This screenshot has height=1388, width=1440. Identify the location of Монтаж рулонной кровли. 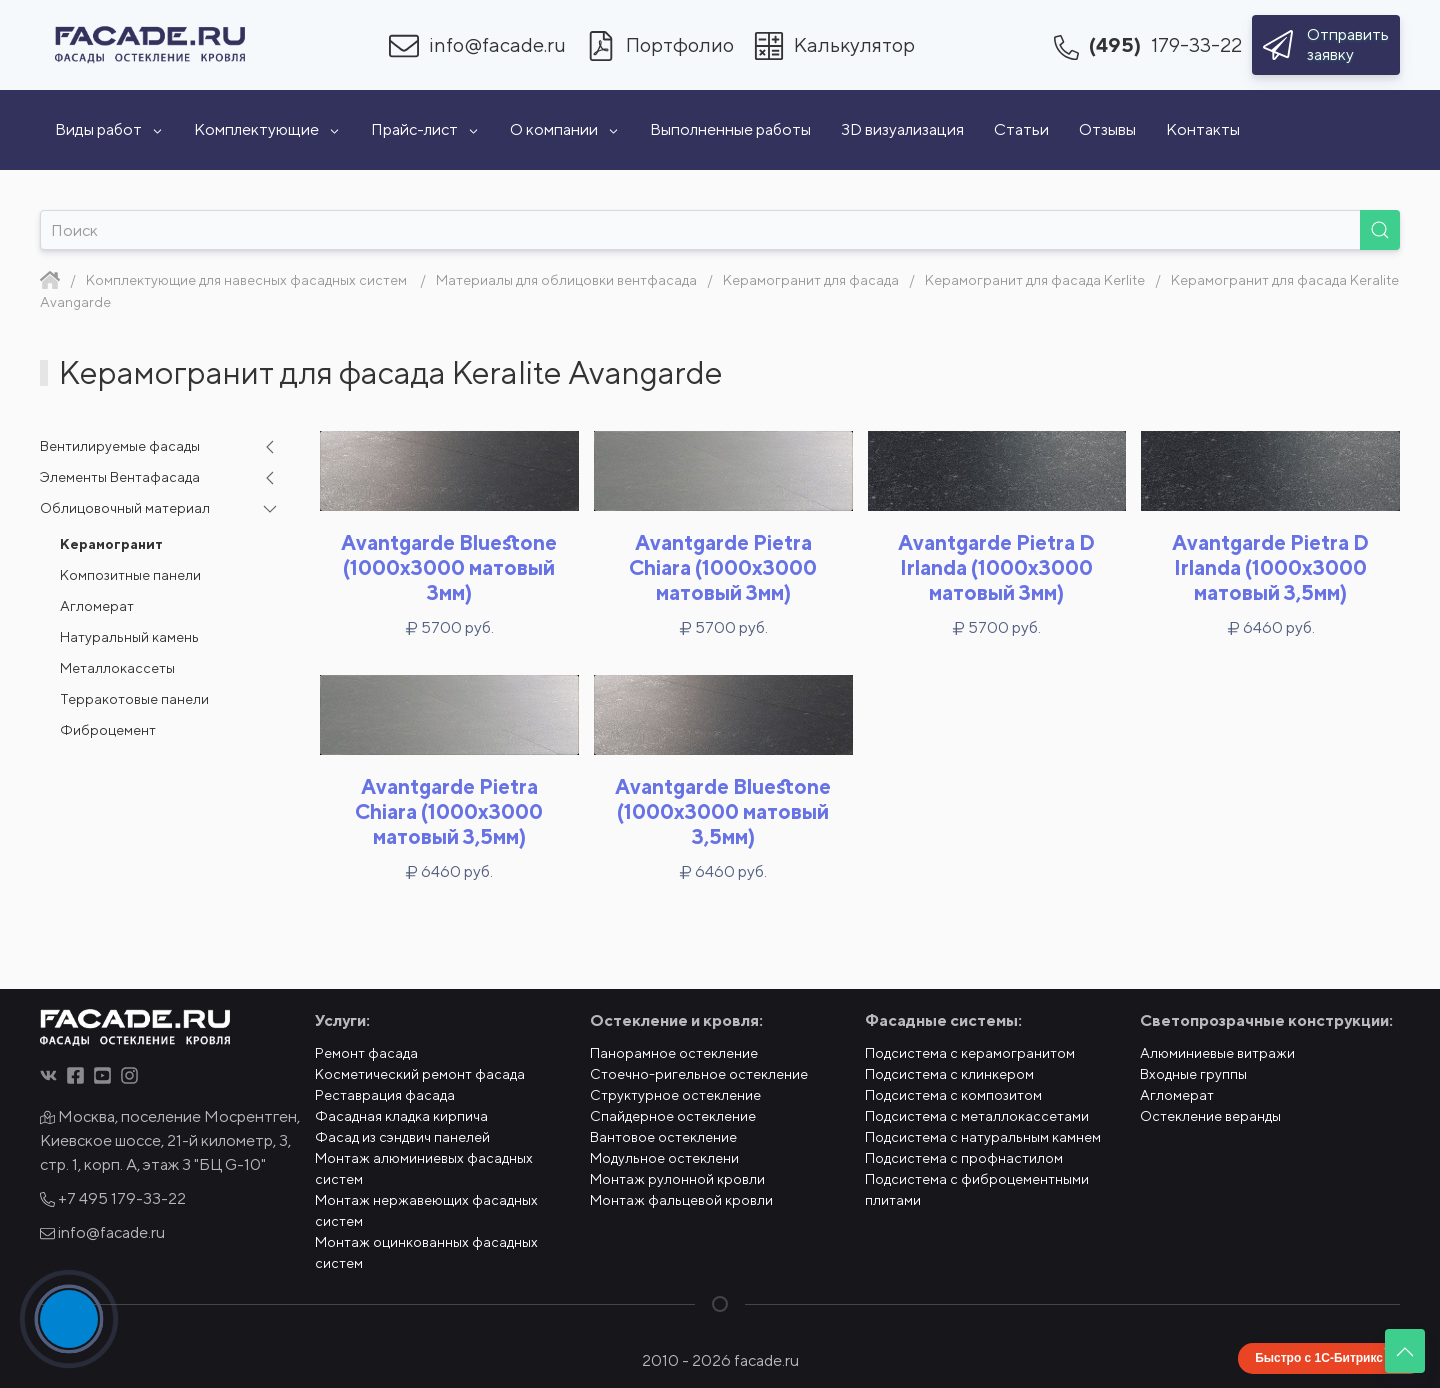
(677, 1179).